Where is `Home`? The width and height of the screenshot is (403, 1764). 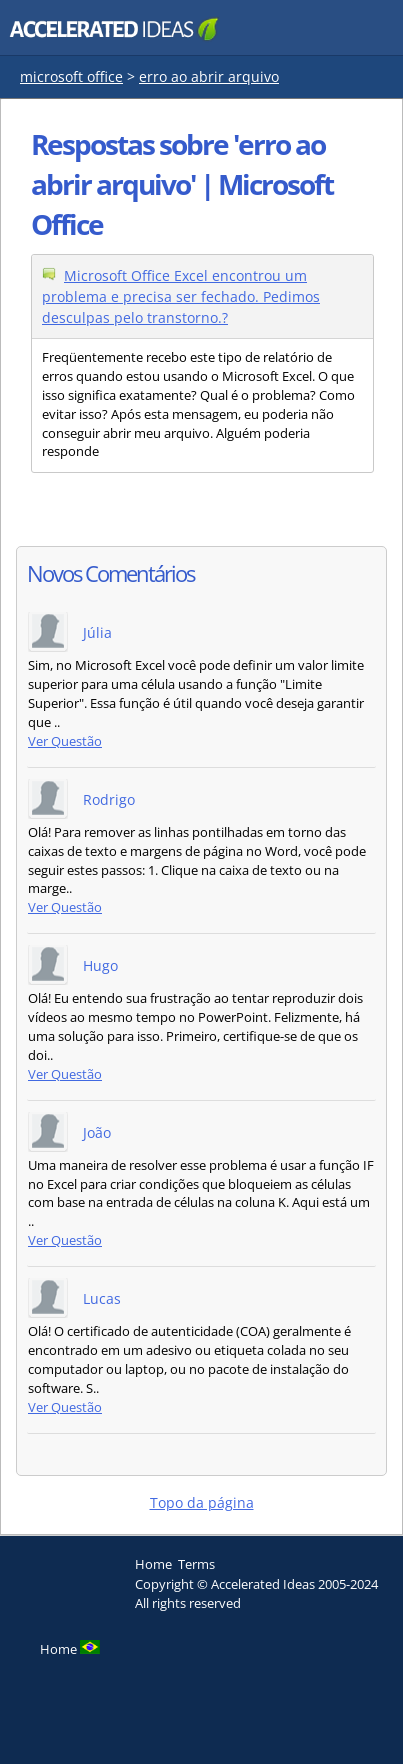
Home is located at coordinates (153, 1564).